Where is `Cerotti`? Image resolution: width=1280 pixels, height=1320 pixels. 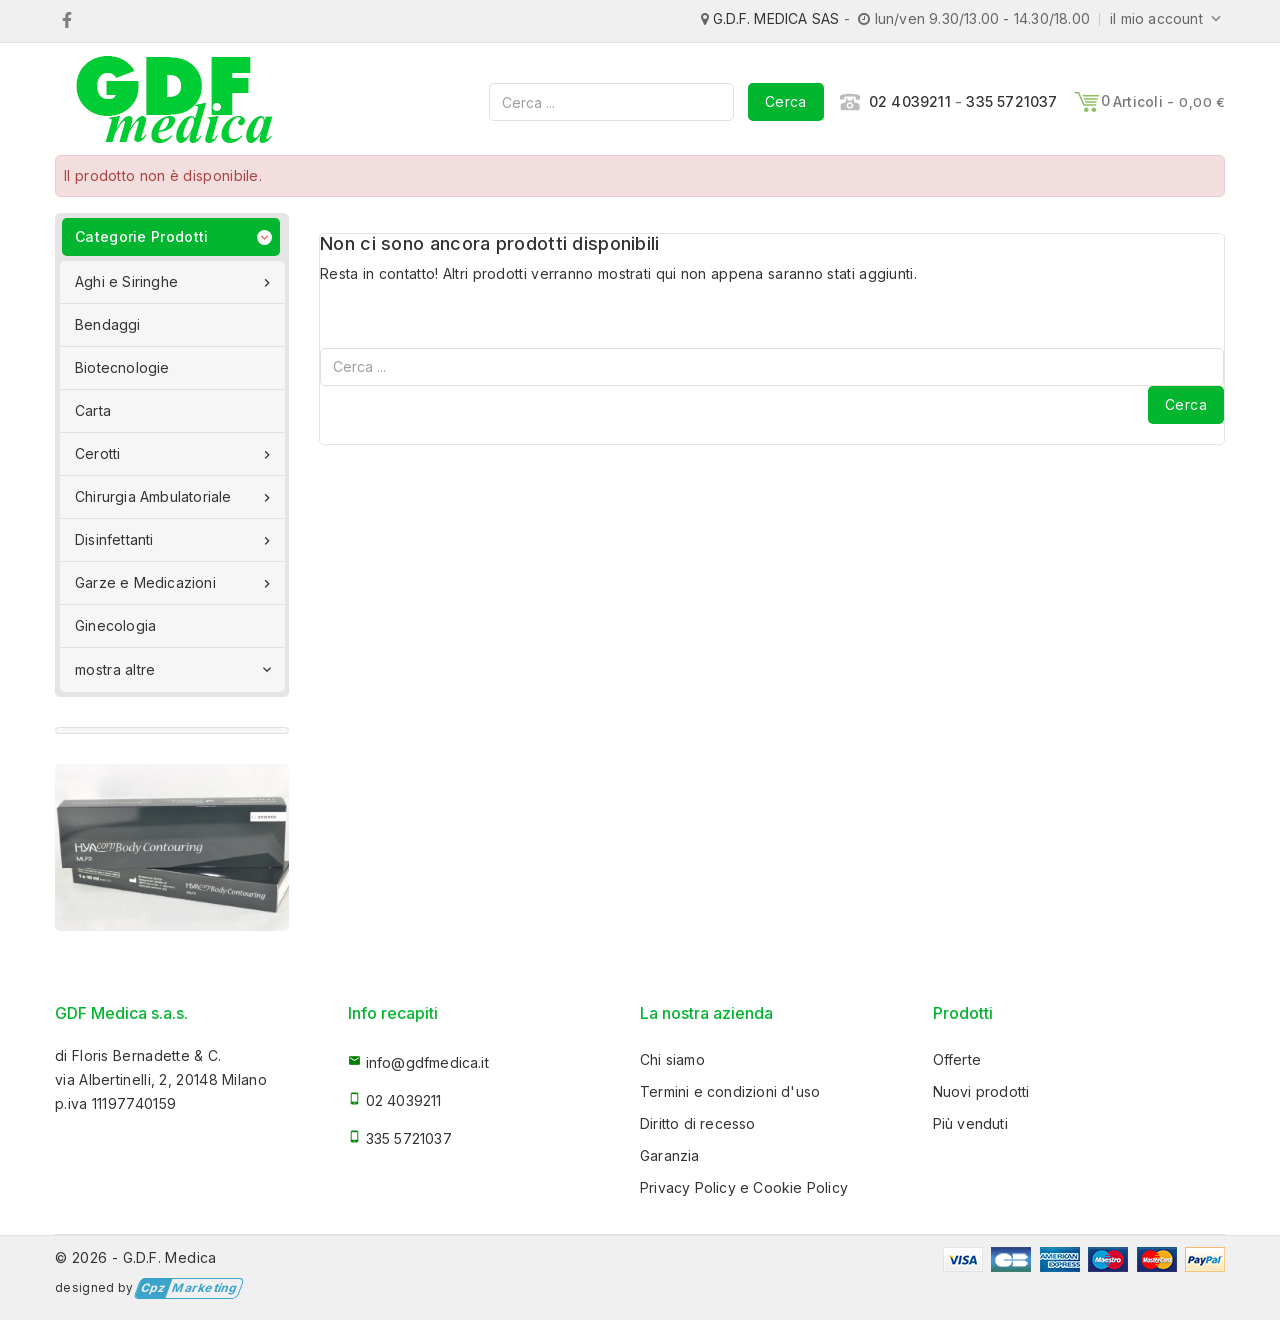 Cerotti is located at coordinates (175, 454).